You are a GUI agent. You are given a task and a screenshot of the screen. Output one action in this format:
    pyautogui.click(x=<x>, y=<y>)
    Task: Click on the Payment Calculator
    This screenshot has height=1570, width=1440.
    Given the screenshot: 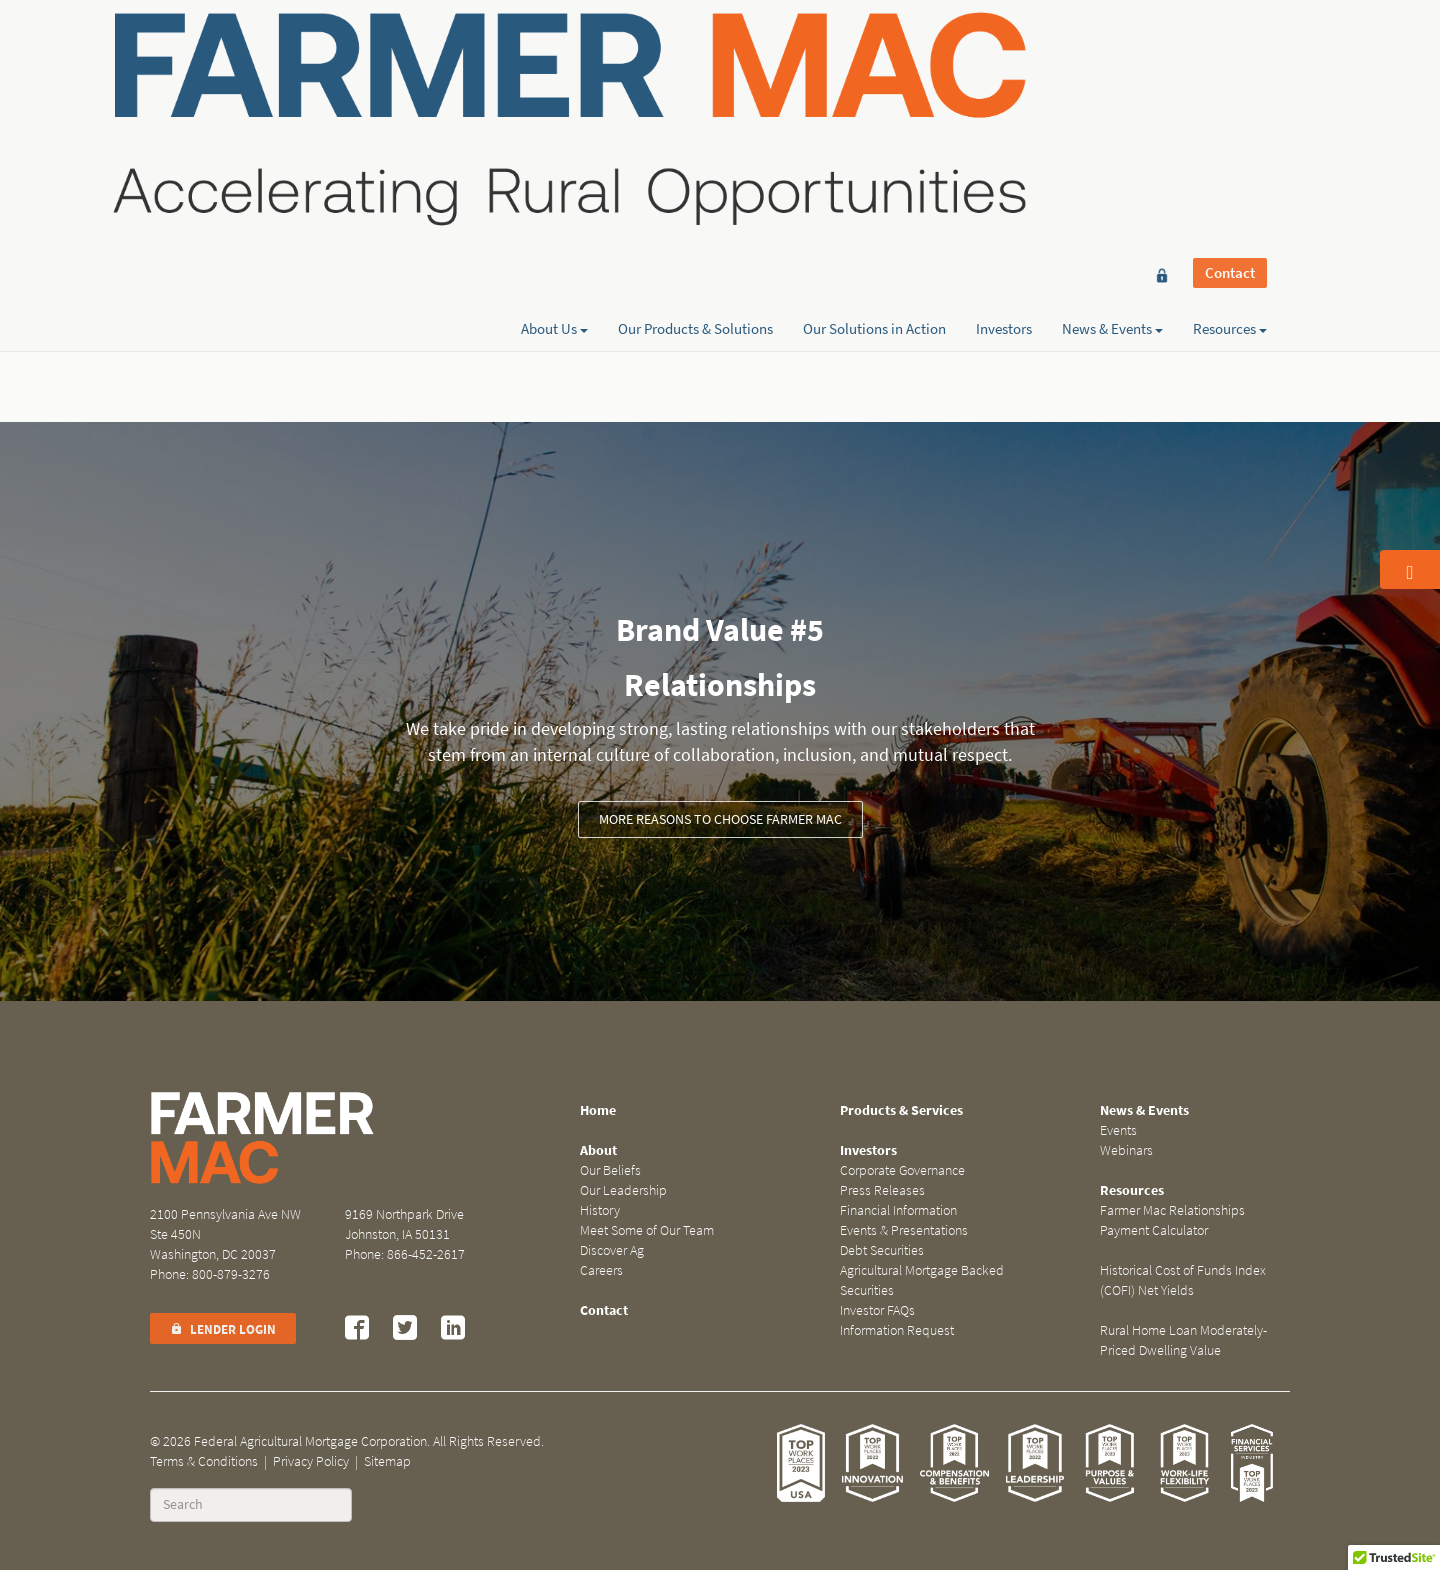 What is the action you would take?
    pyautogui.click(x=1154, y=1230)
    